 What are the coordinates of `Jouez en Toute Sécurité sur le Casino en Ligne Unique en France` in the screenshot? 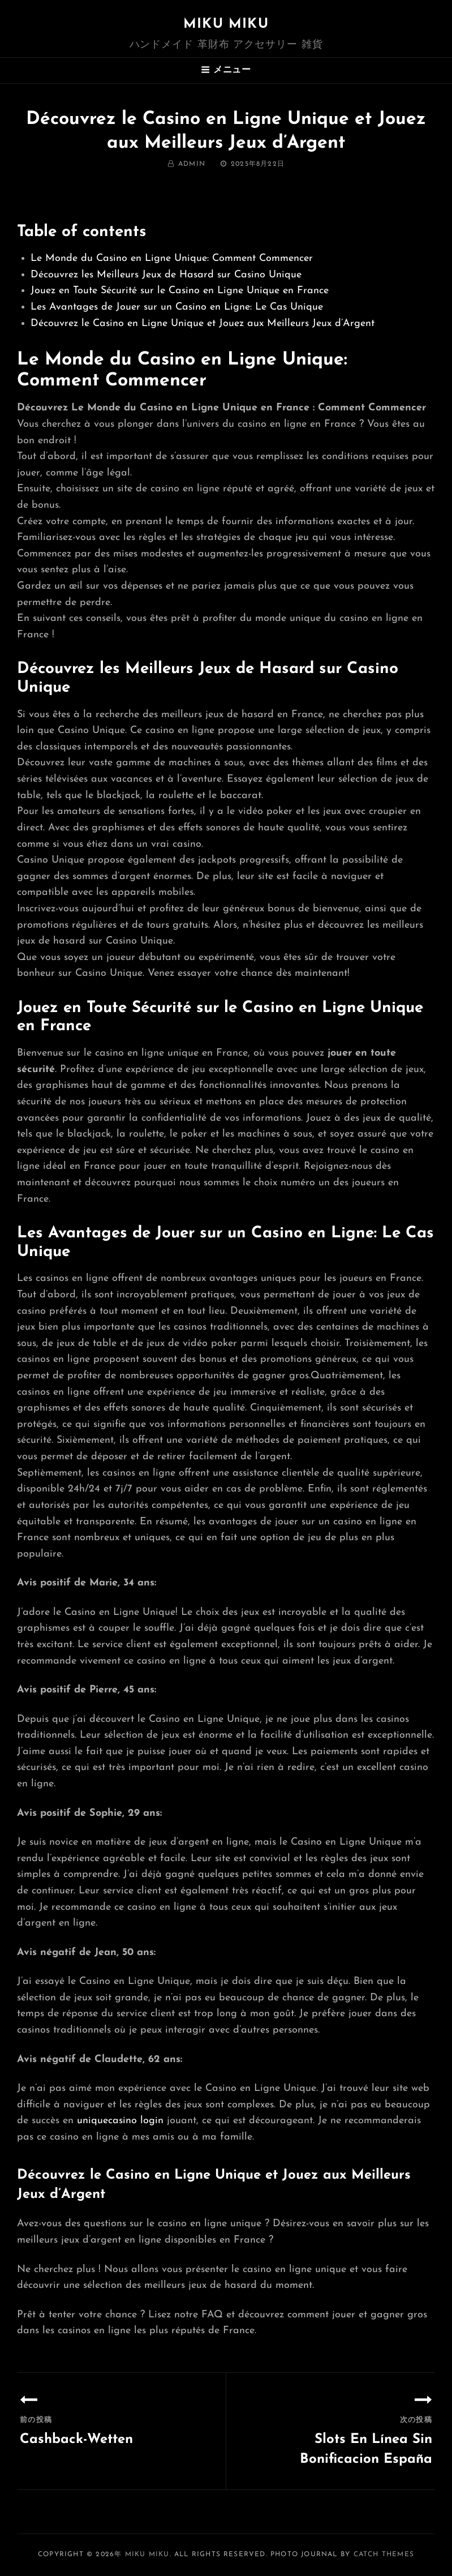 It's located at (180, 290).